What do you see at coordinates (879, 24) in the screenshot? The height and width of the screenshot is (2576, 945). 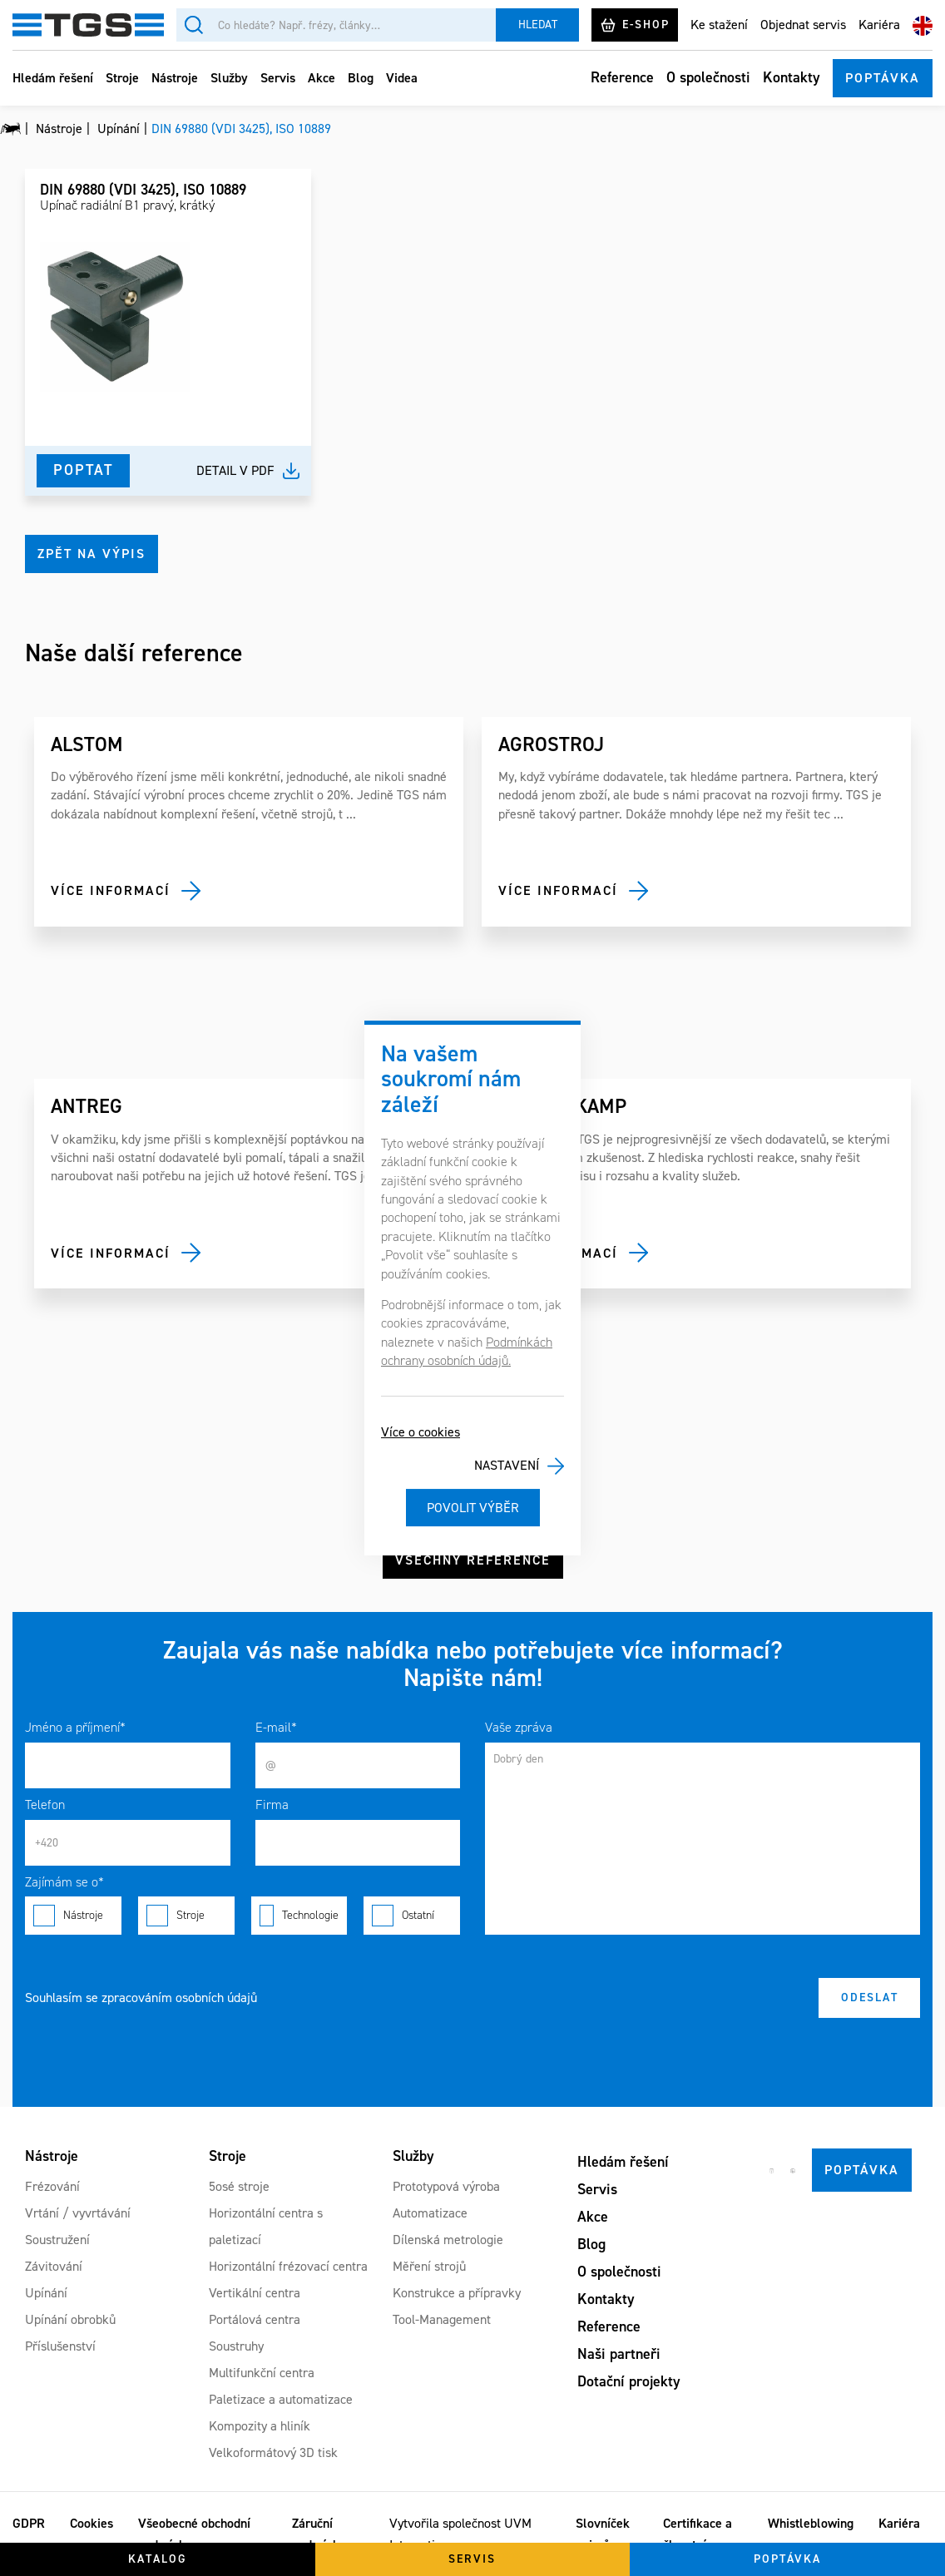 I see `Kariéra` at bounding box center [879, 24].